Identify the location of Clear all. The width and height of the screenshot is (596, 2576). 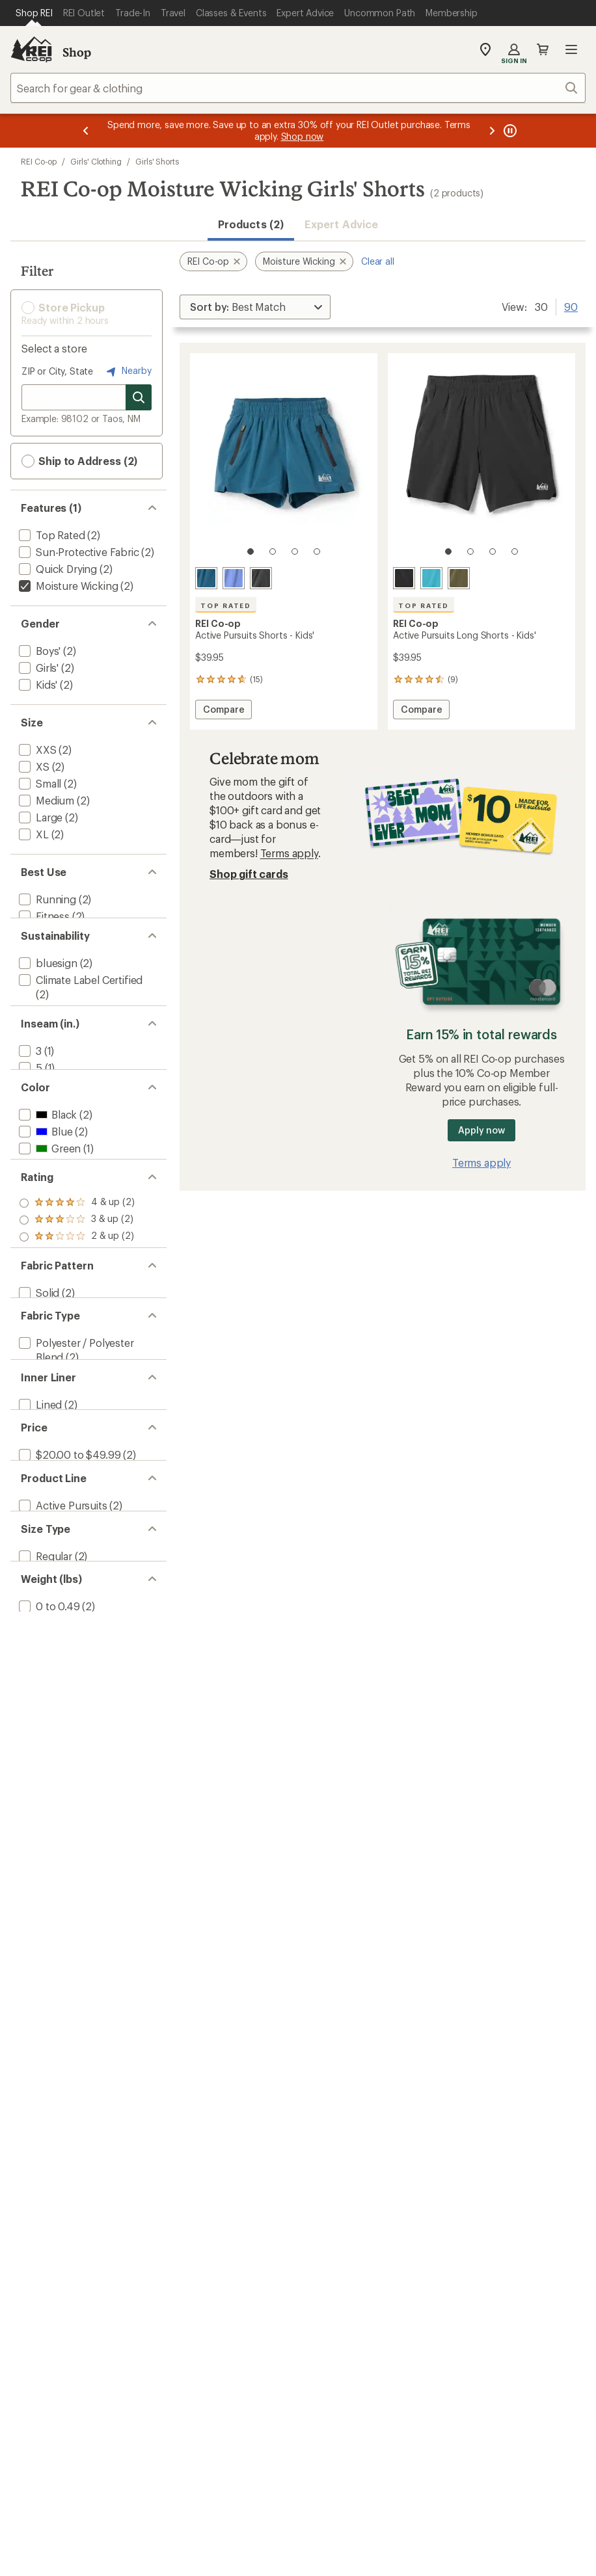
(377, 261).